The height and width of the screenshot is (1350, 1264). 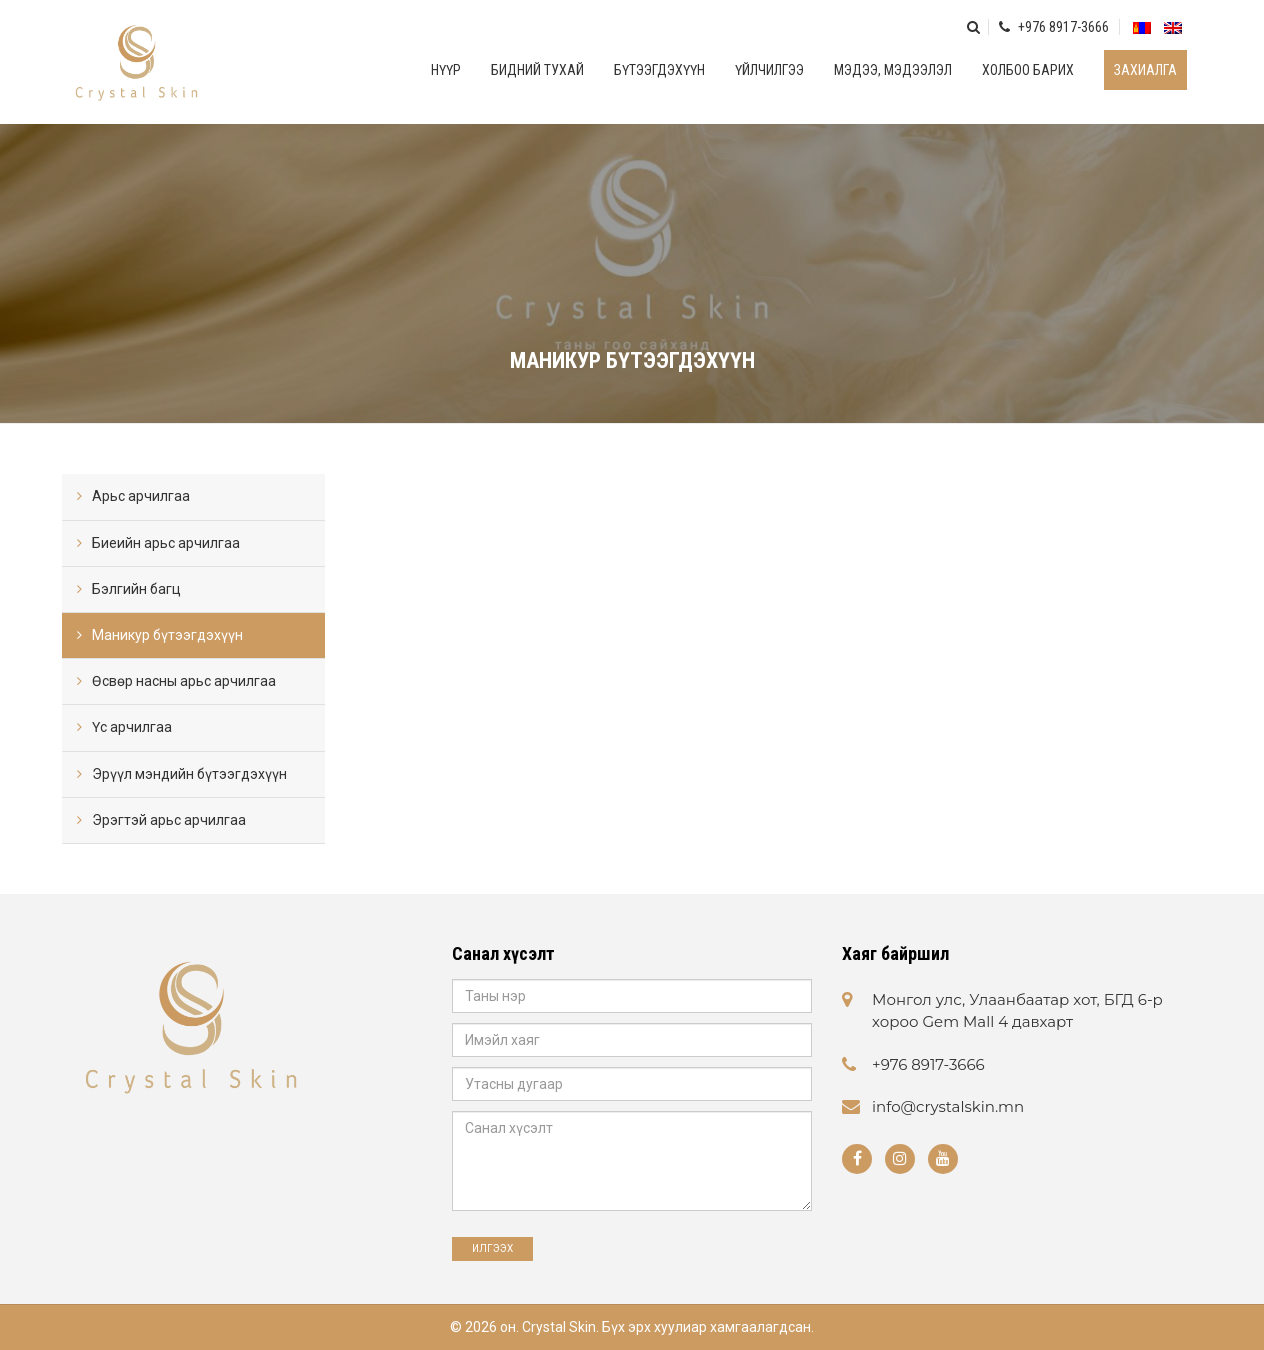 I want to click on Арьс арчилгаа, so click(x=141, y=496).